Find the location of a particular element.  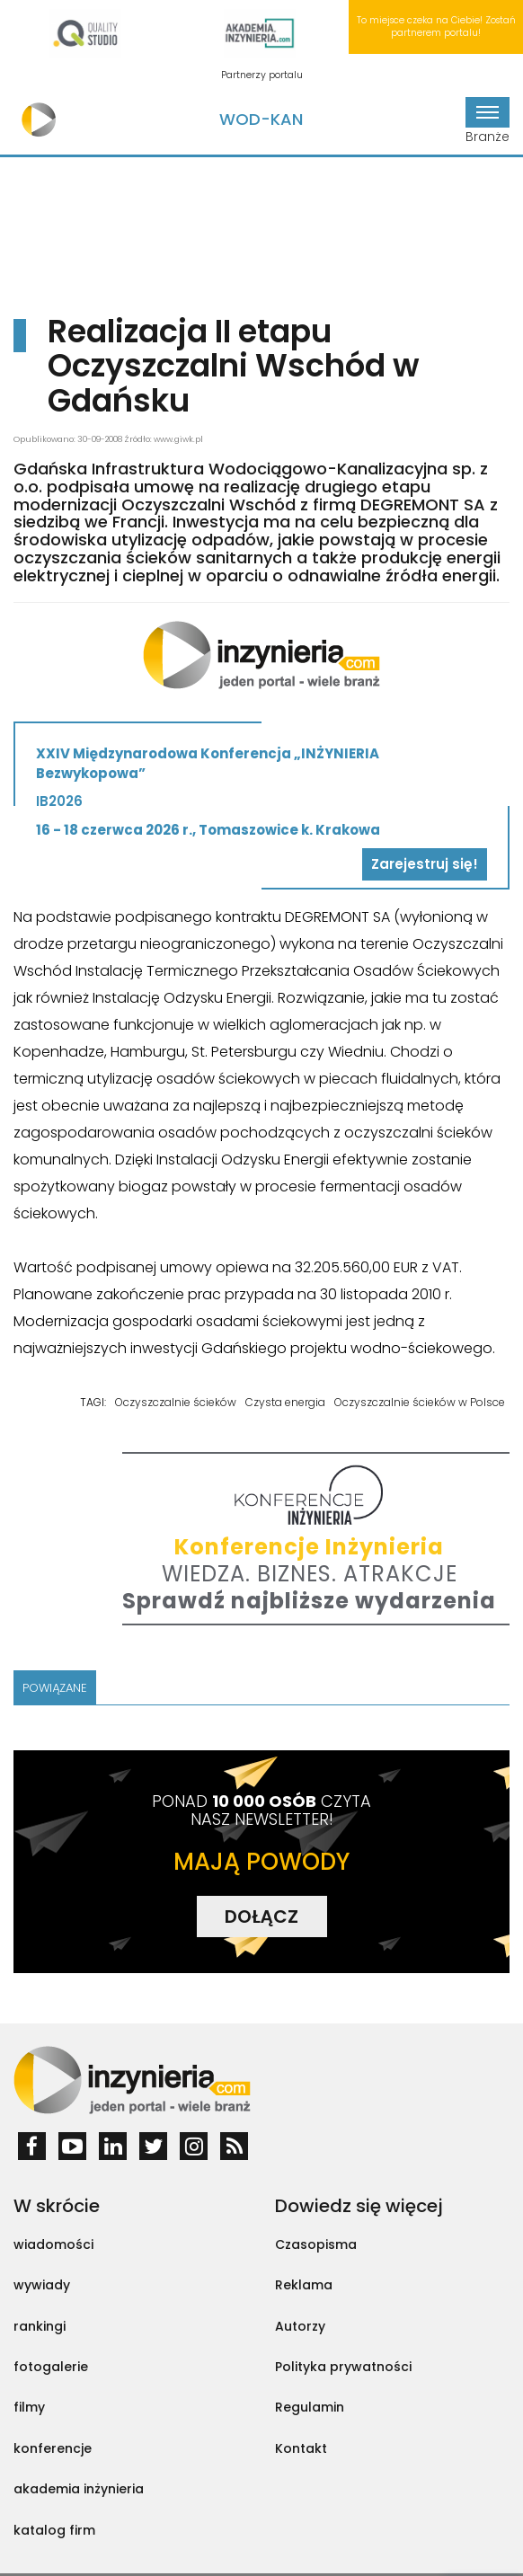

Branże is located at coordinates (487, 121).